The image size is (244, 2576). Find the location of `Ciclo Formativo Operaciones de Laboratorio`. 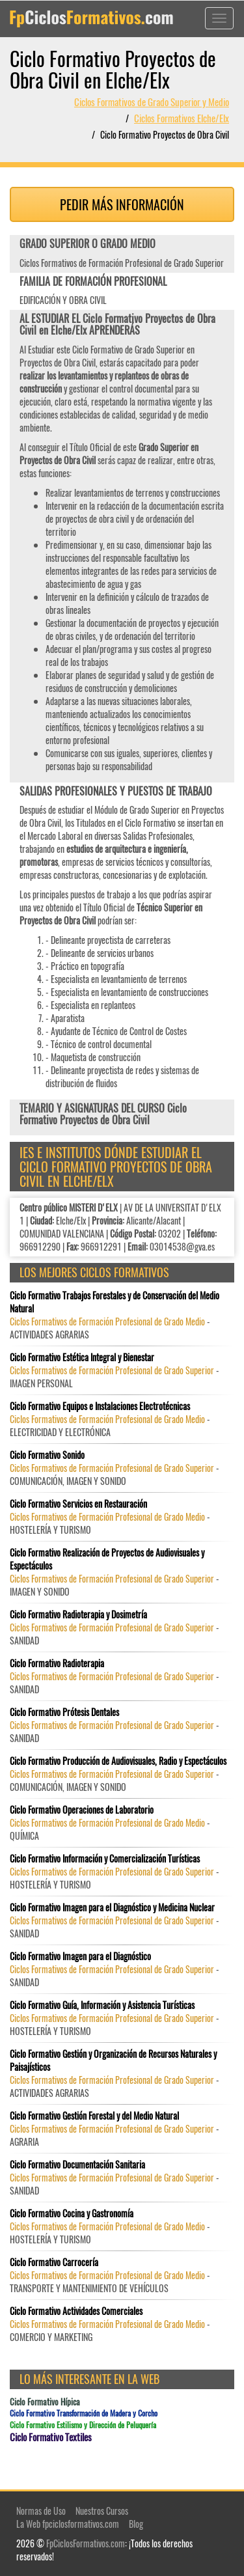

Ciclo Formativo Operaciones de Laboratorio is located at coordinates (82, 1809).